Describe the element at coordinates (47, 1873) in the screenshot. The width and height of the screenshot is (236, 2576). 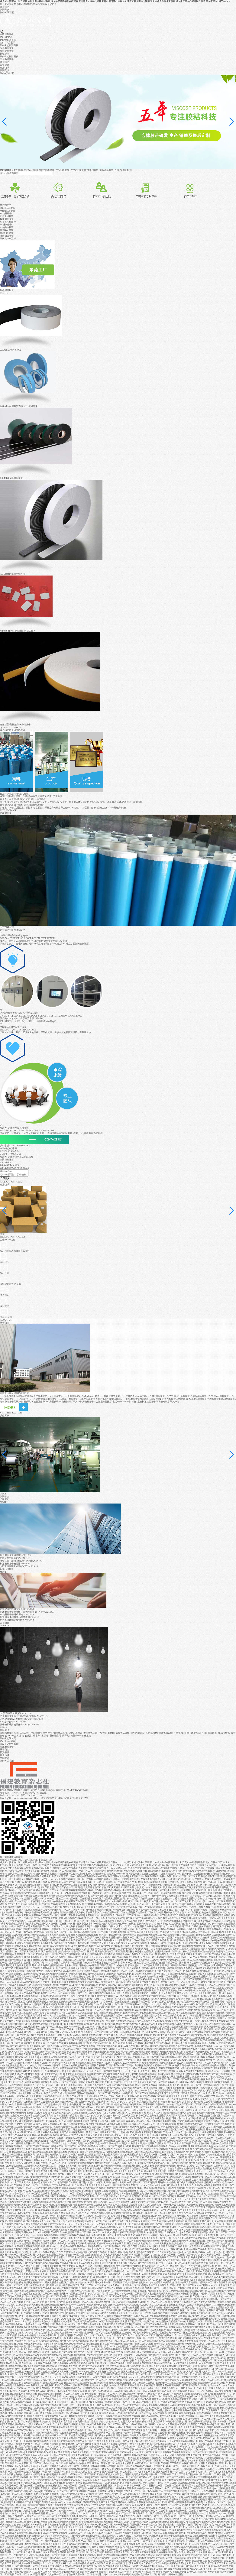
I see `亚洲国产精品黑丝美女` at that location.